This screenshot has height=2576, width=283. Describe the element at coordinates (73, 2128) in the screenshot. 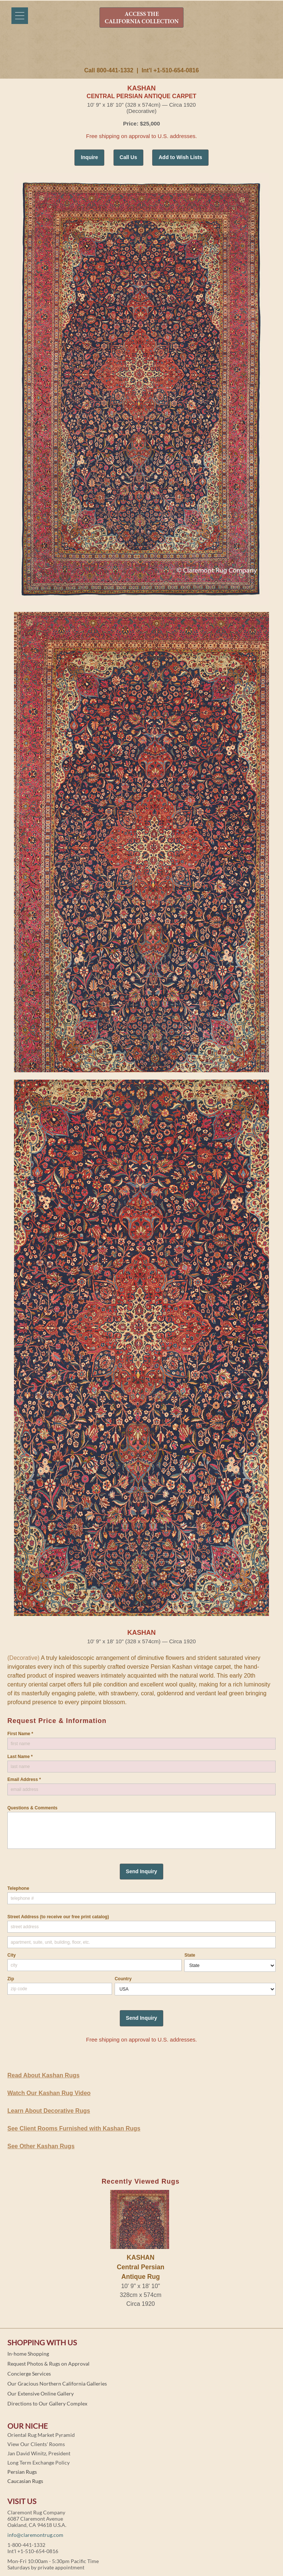

I see `See Client Rooms Furnished with Kashan Rugs` at that location.